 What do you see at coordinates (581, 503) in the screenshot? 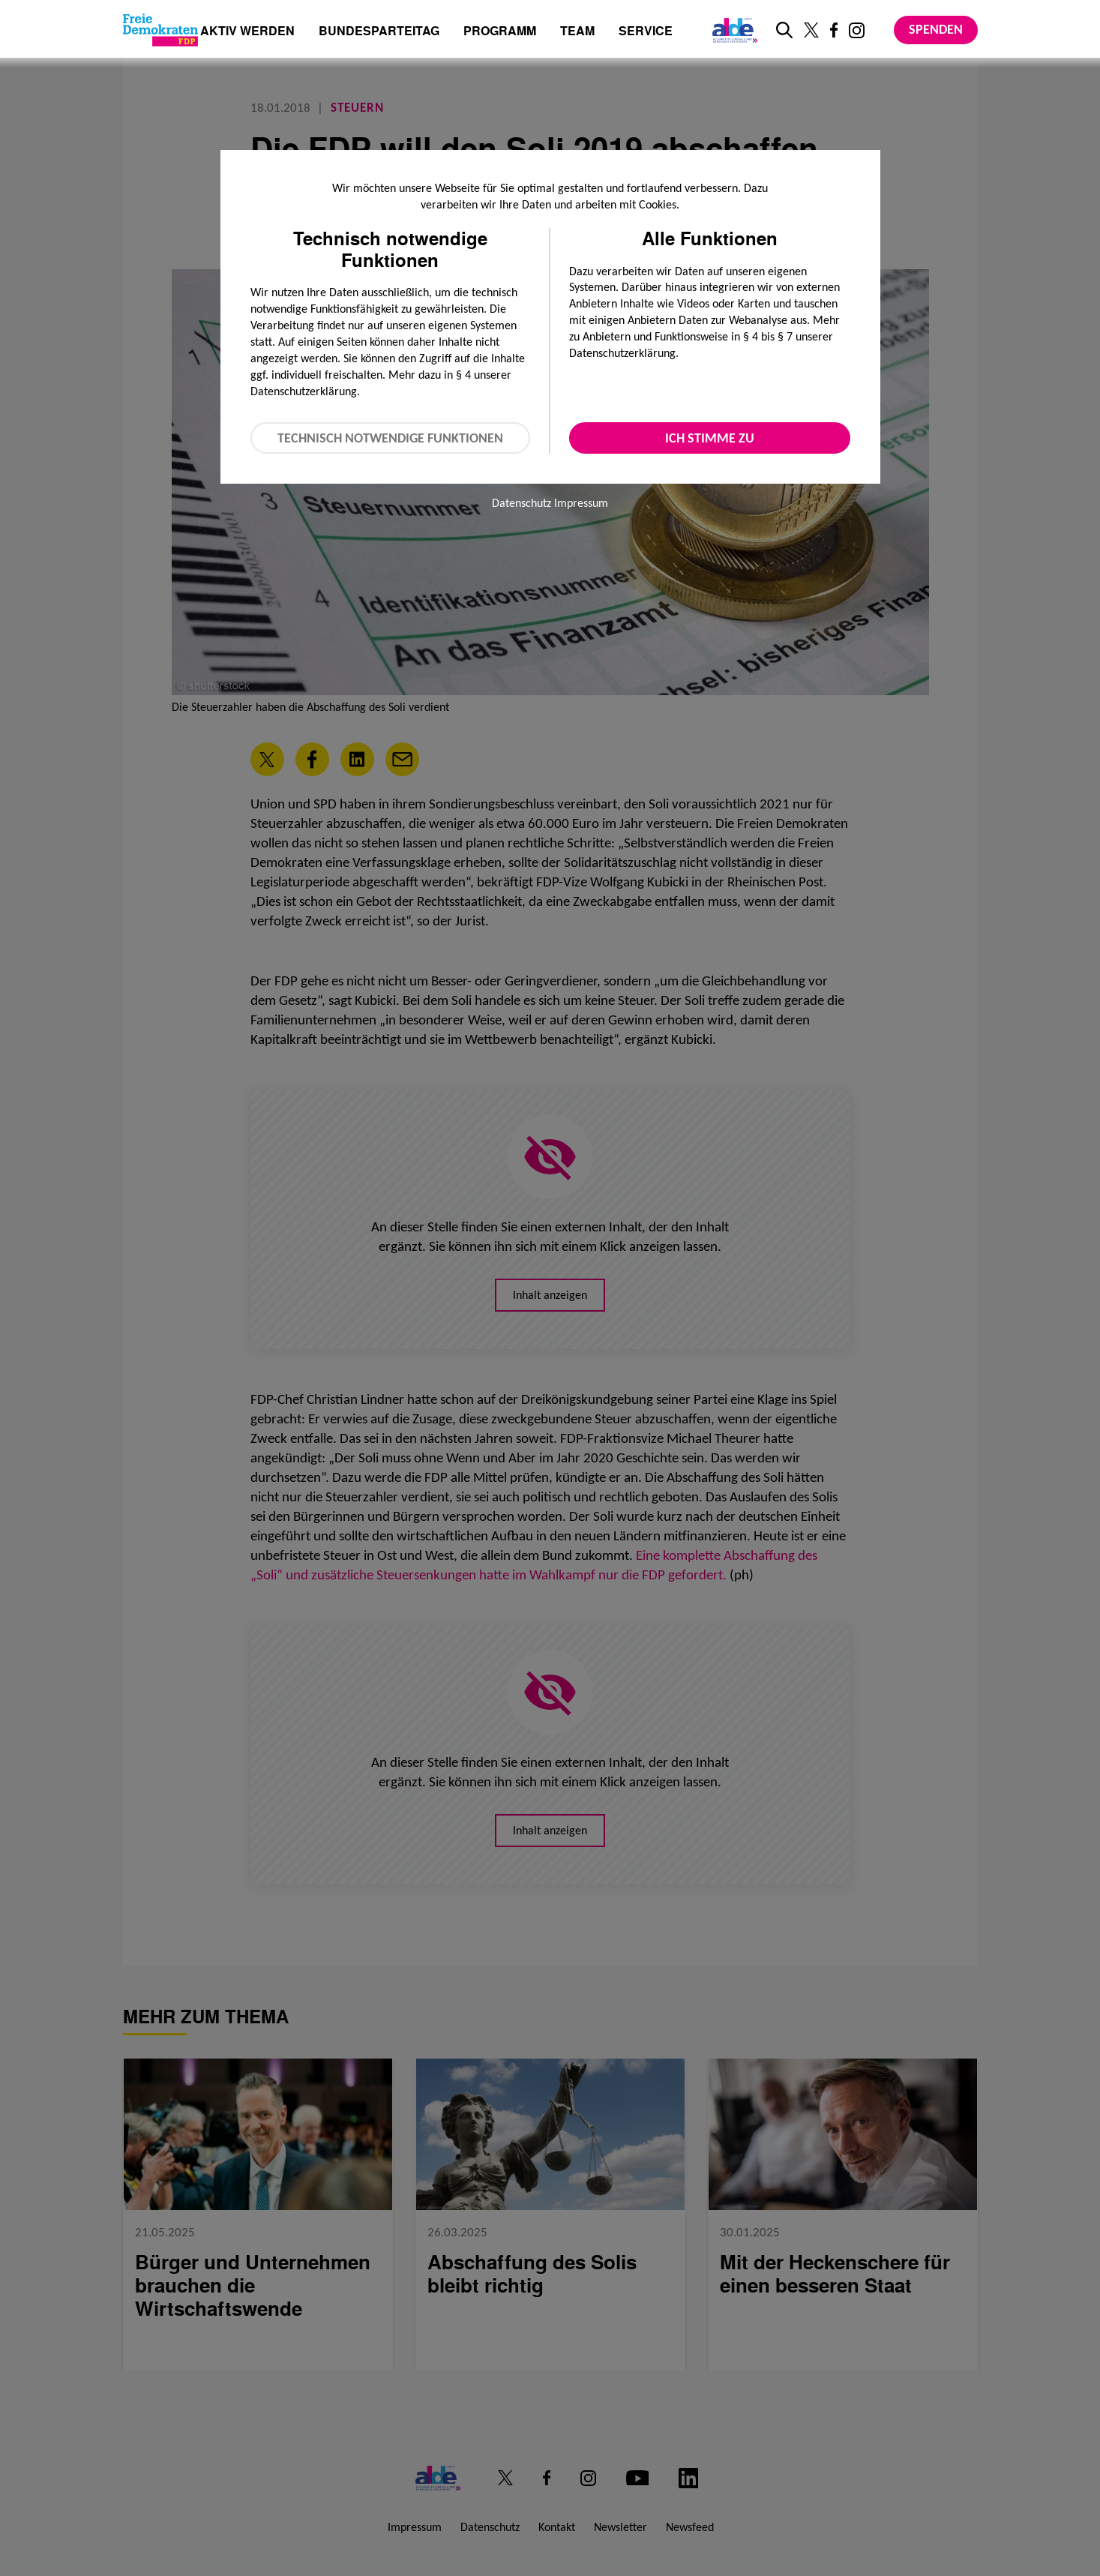
I see `Impressum` at bounding box center [581, 503].